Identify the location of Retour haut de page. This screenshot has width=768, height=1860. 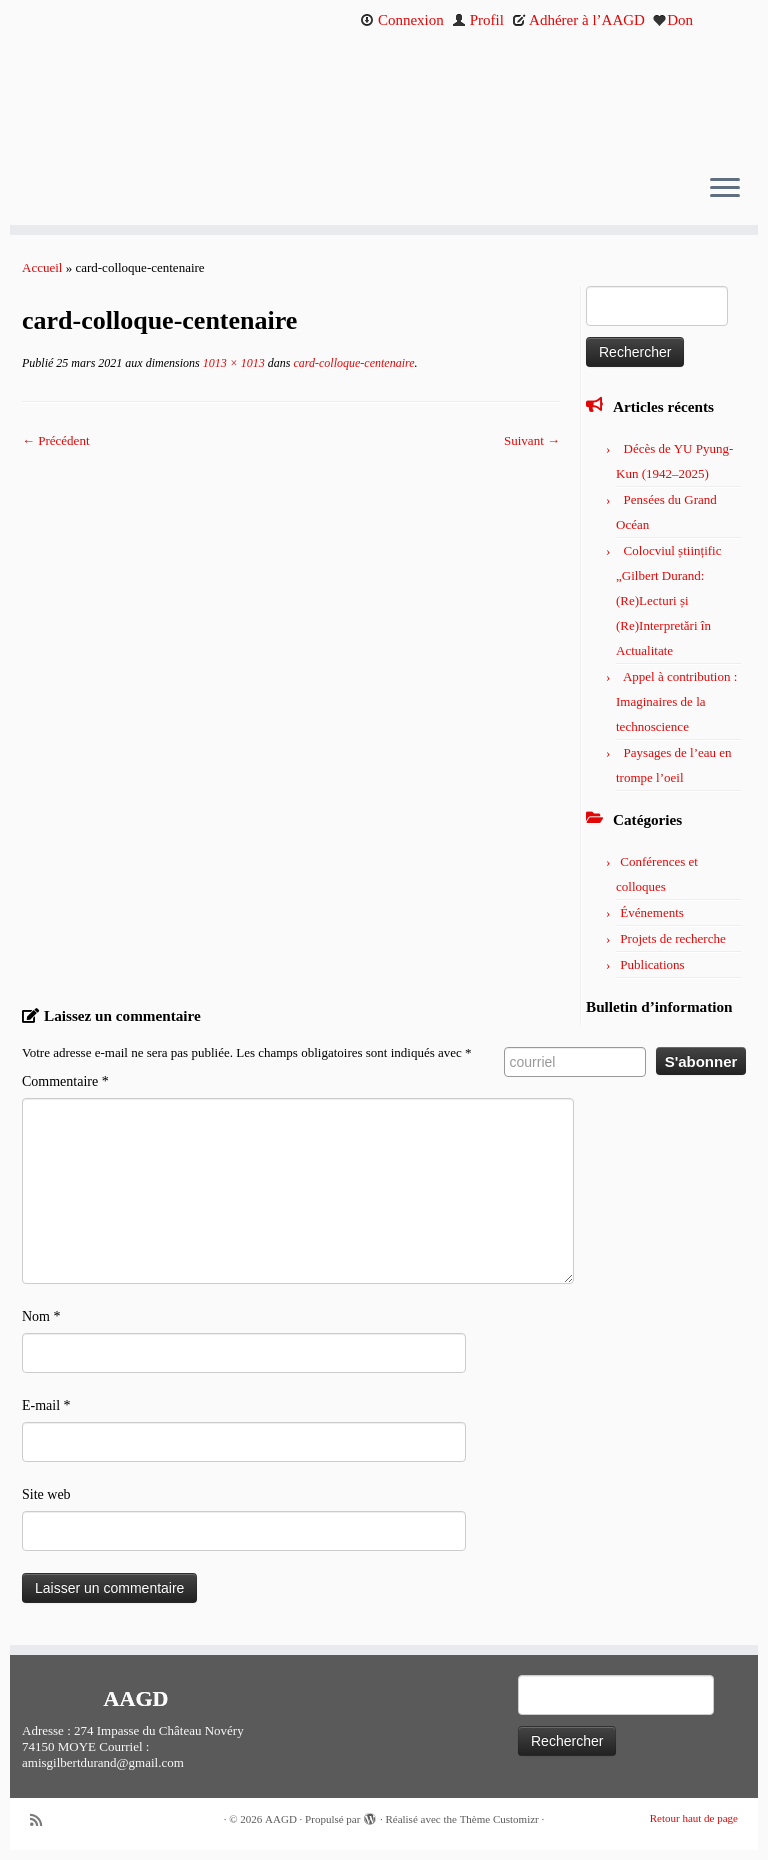
(694, 1818).